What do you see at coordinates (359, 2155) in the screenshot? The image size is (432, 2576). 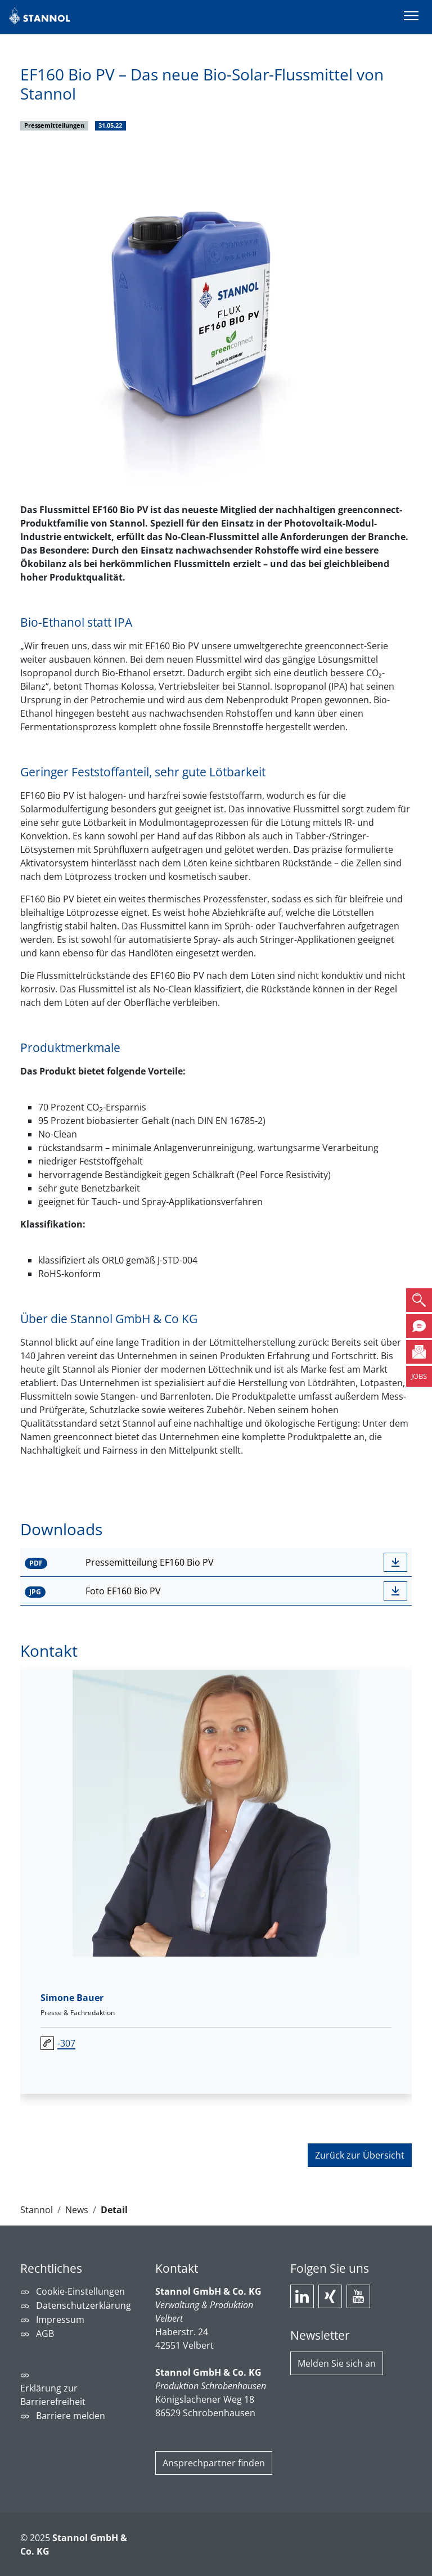 I see `Zurück zur Übersicht` at bounding box center [359, 2155].